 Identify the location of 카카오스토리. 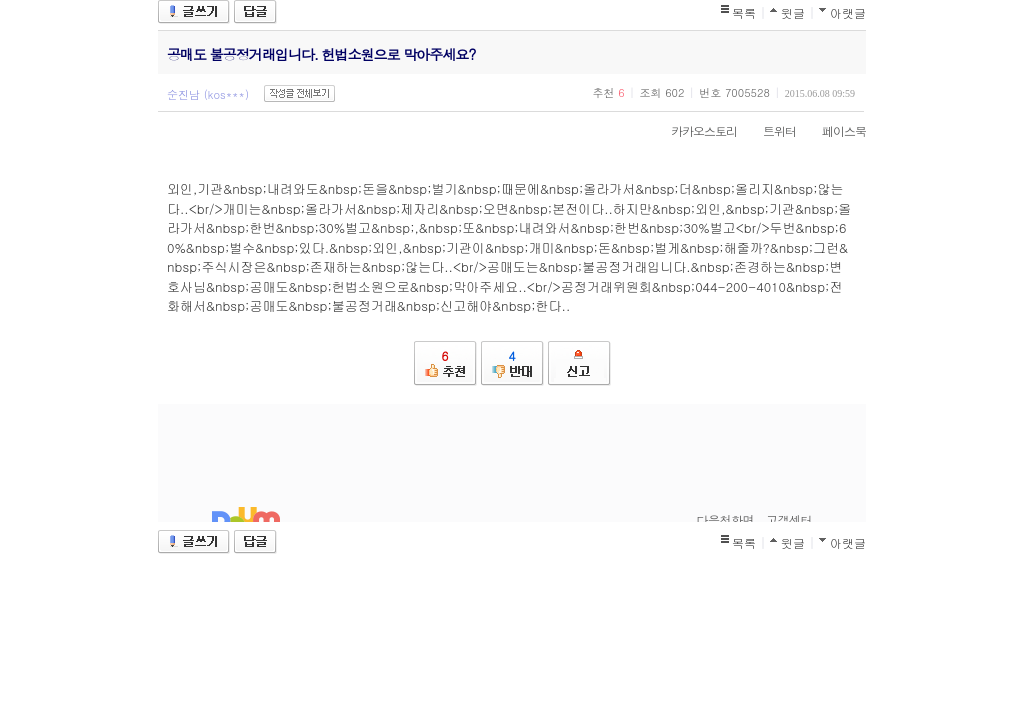
(694, 130).